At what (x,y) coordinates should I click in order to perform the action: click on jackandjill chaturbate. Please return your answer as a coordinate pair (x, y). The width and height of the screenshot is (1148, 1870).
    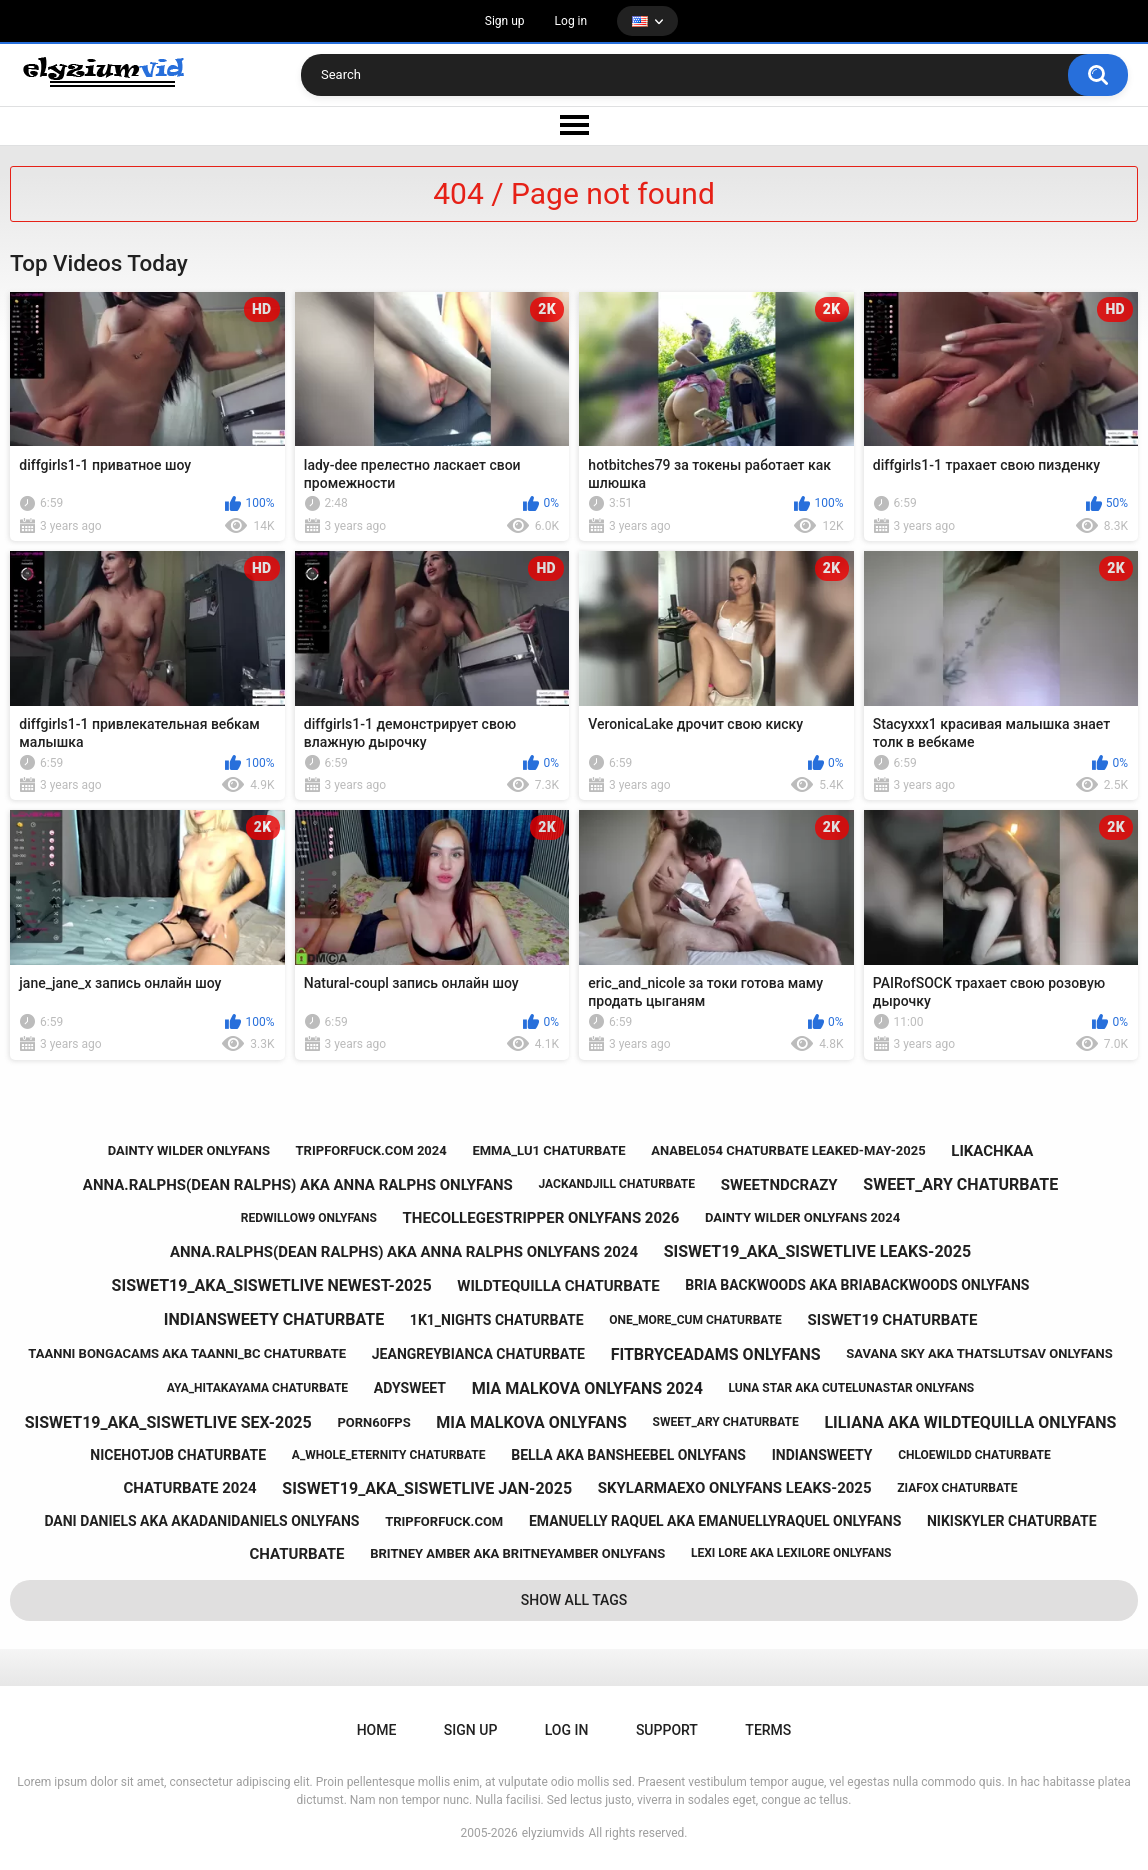
    Looking at the image, I should click on (617, 1184).